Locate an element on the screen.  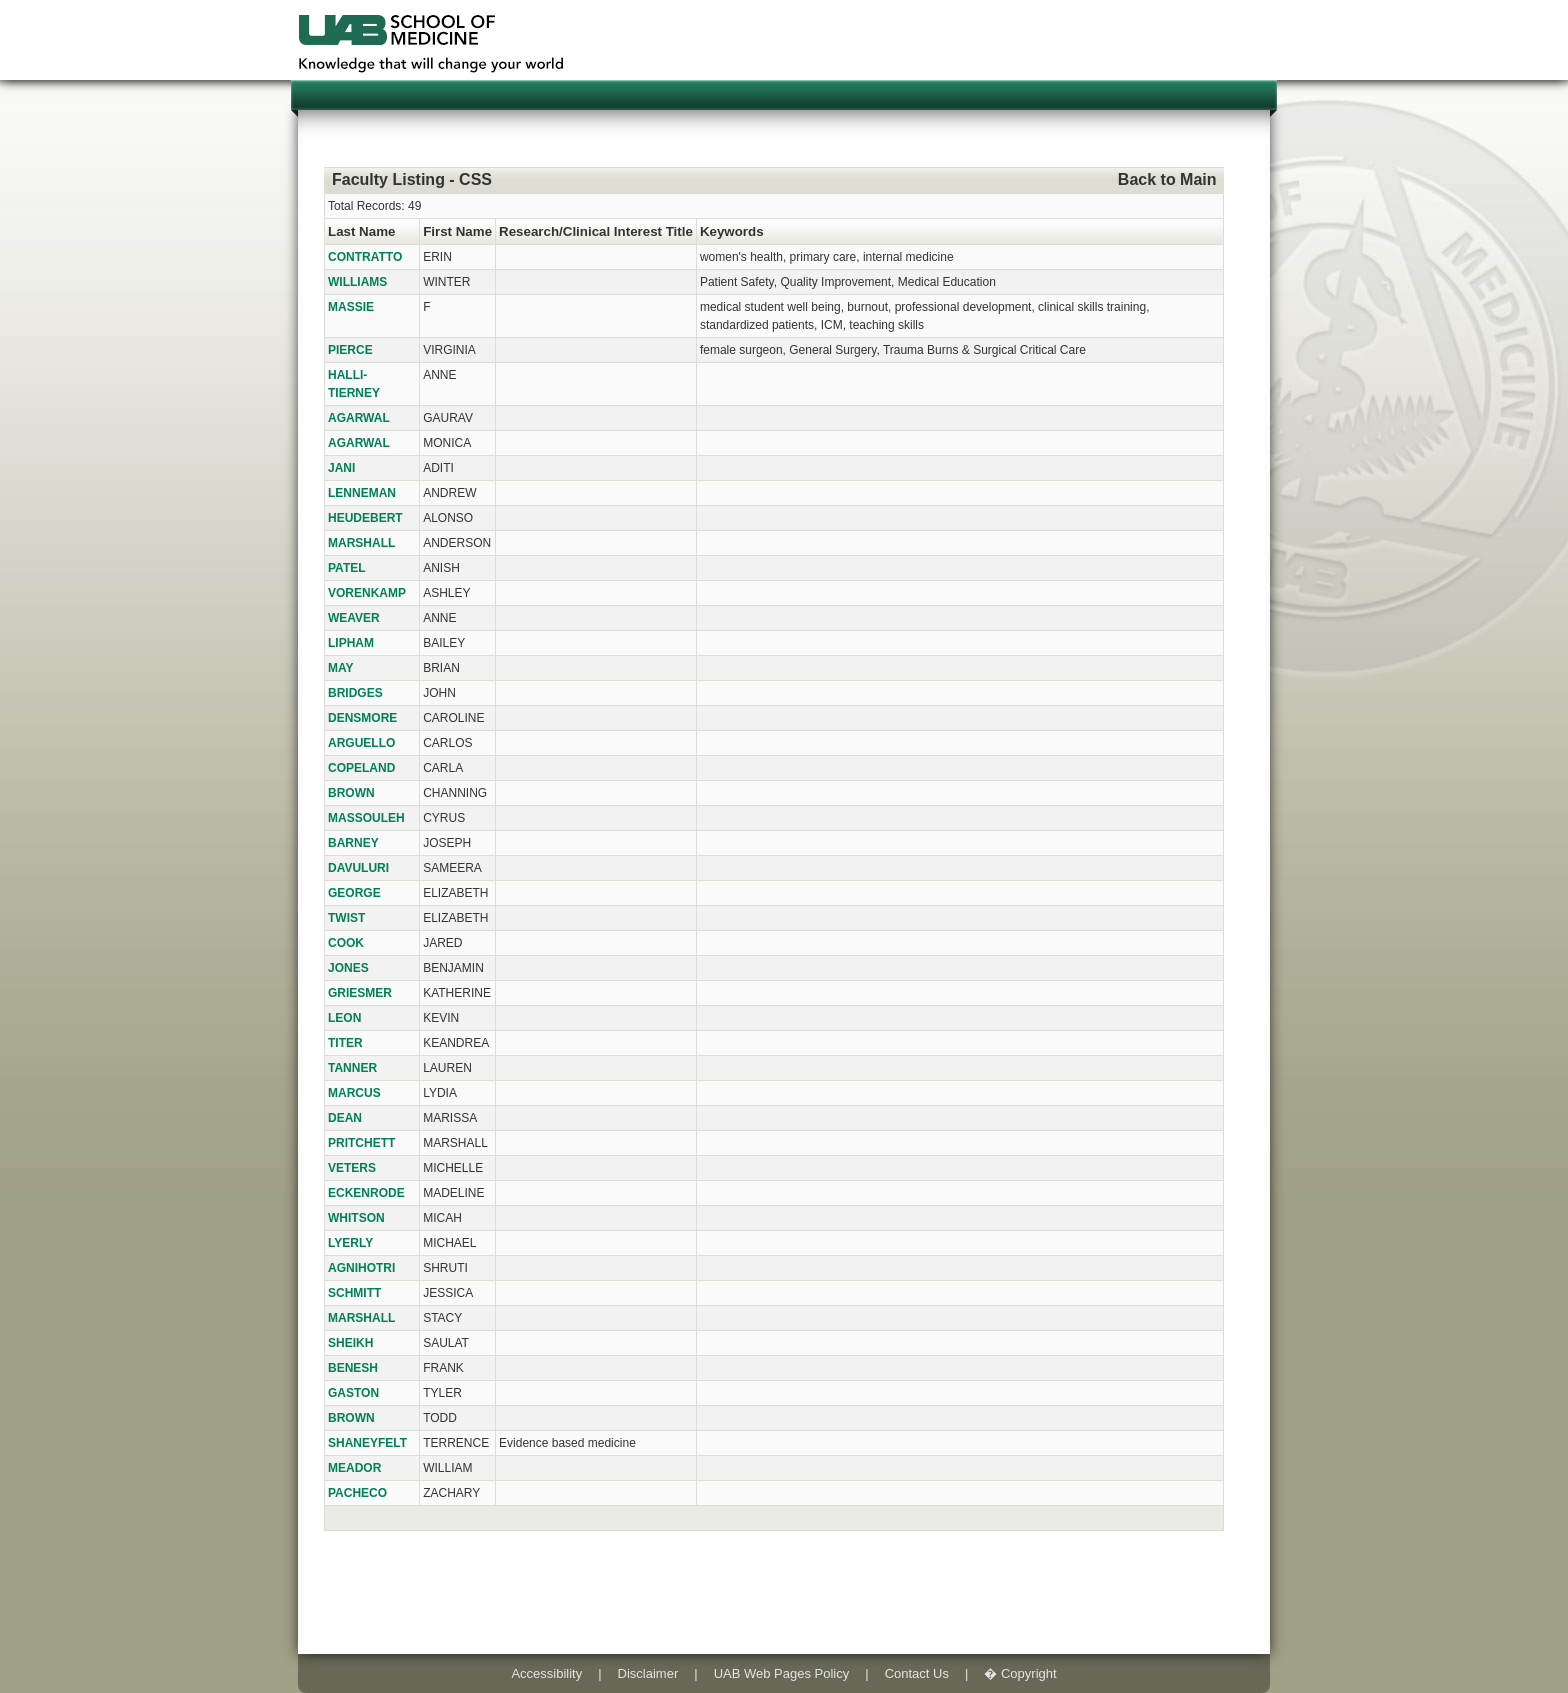
TITER is located at coordinates (345, 1043).